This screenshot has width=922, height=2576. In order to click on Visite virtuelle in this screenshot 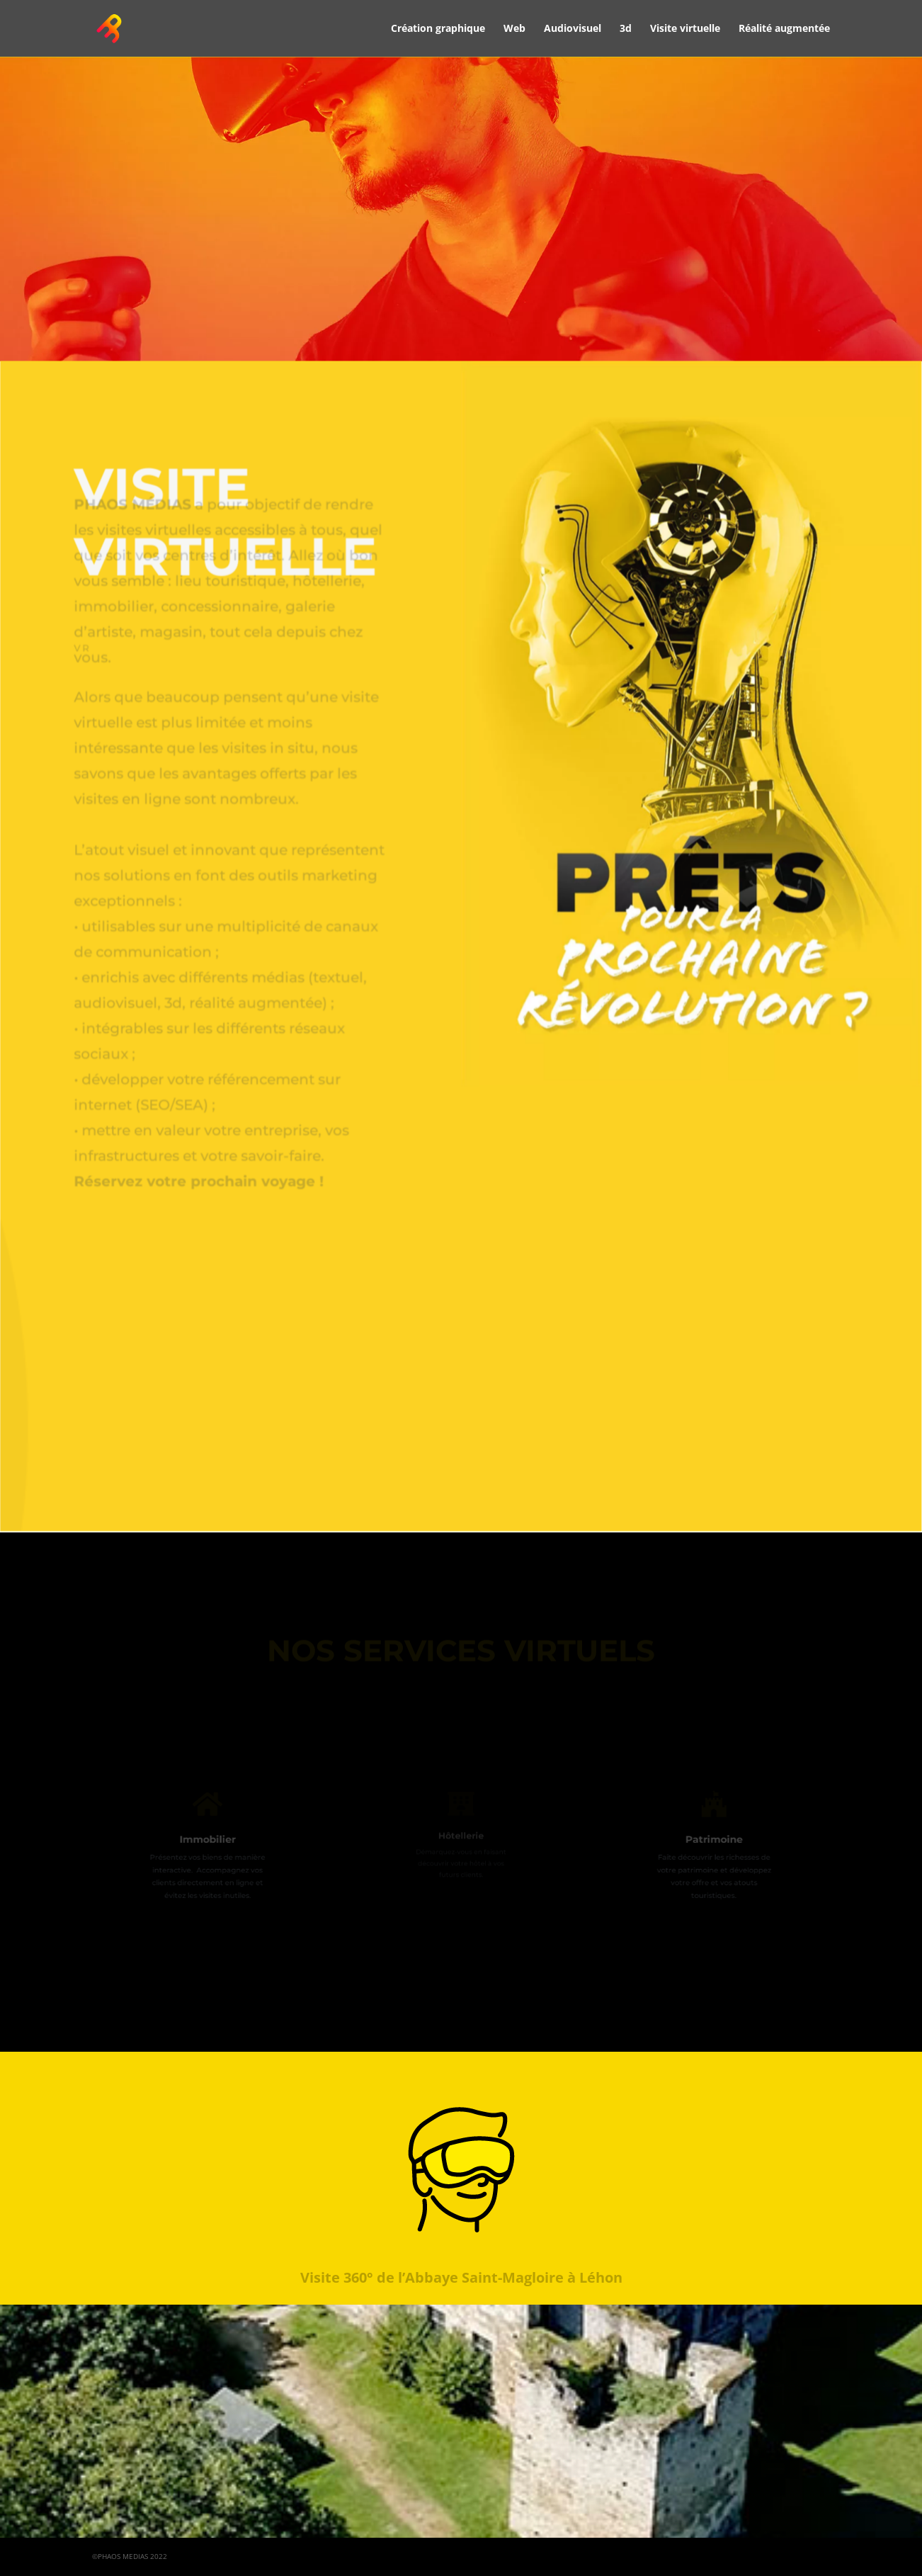, I will do `click(685, 29)`.